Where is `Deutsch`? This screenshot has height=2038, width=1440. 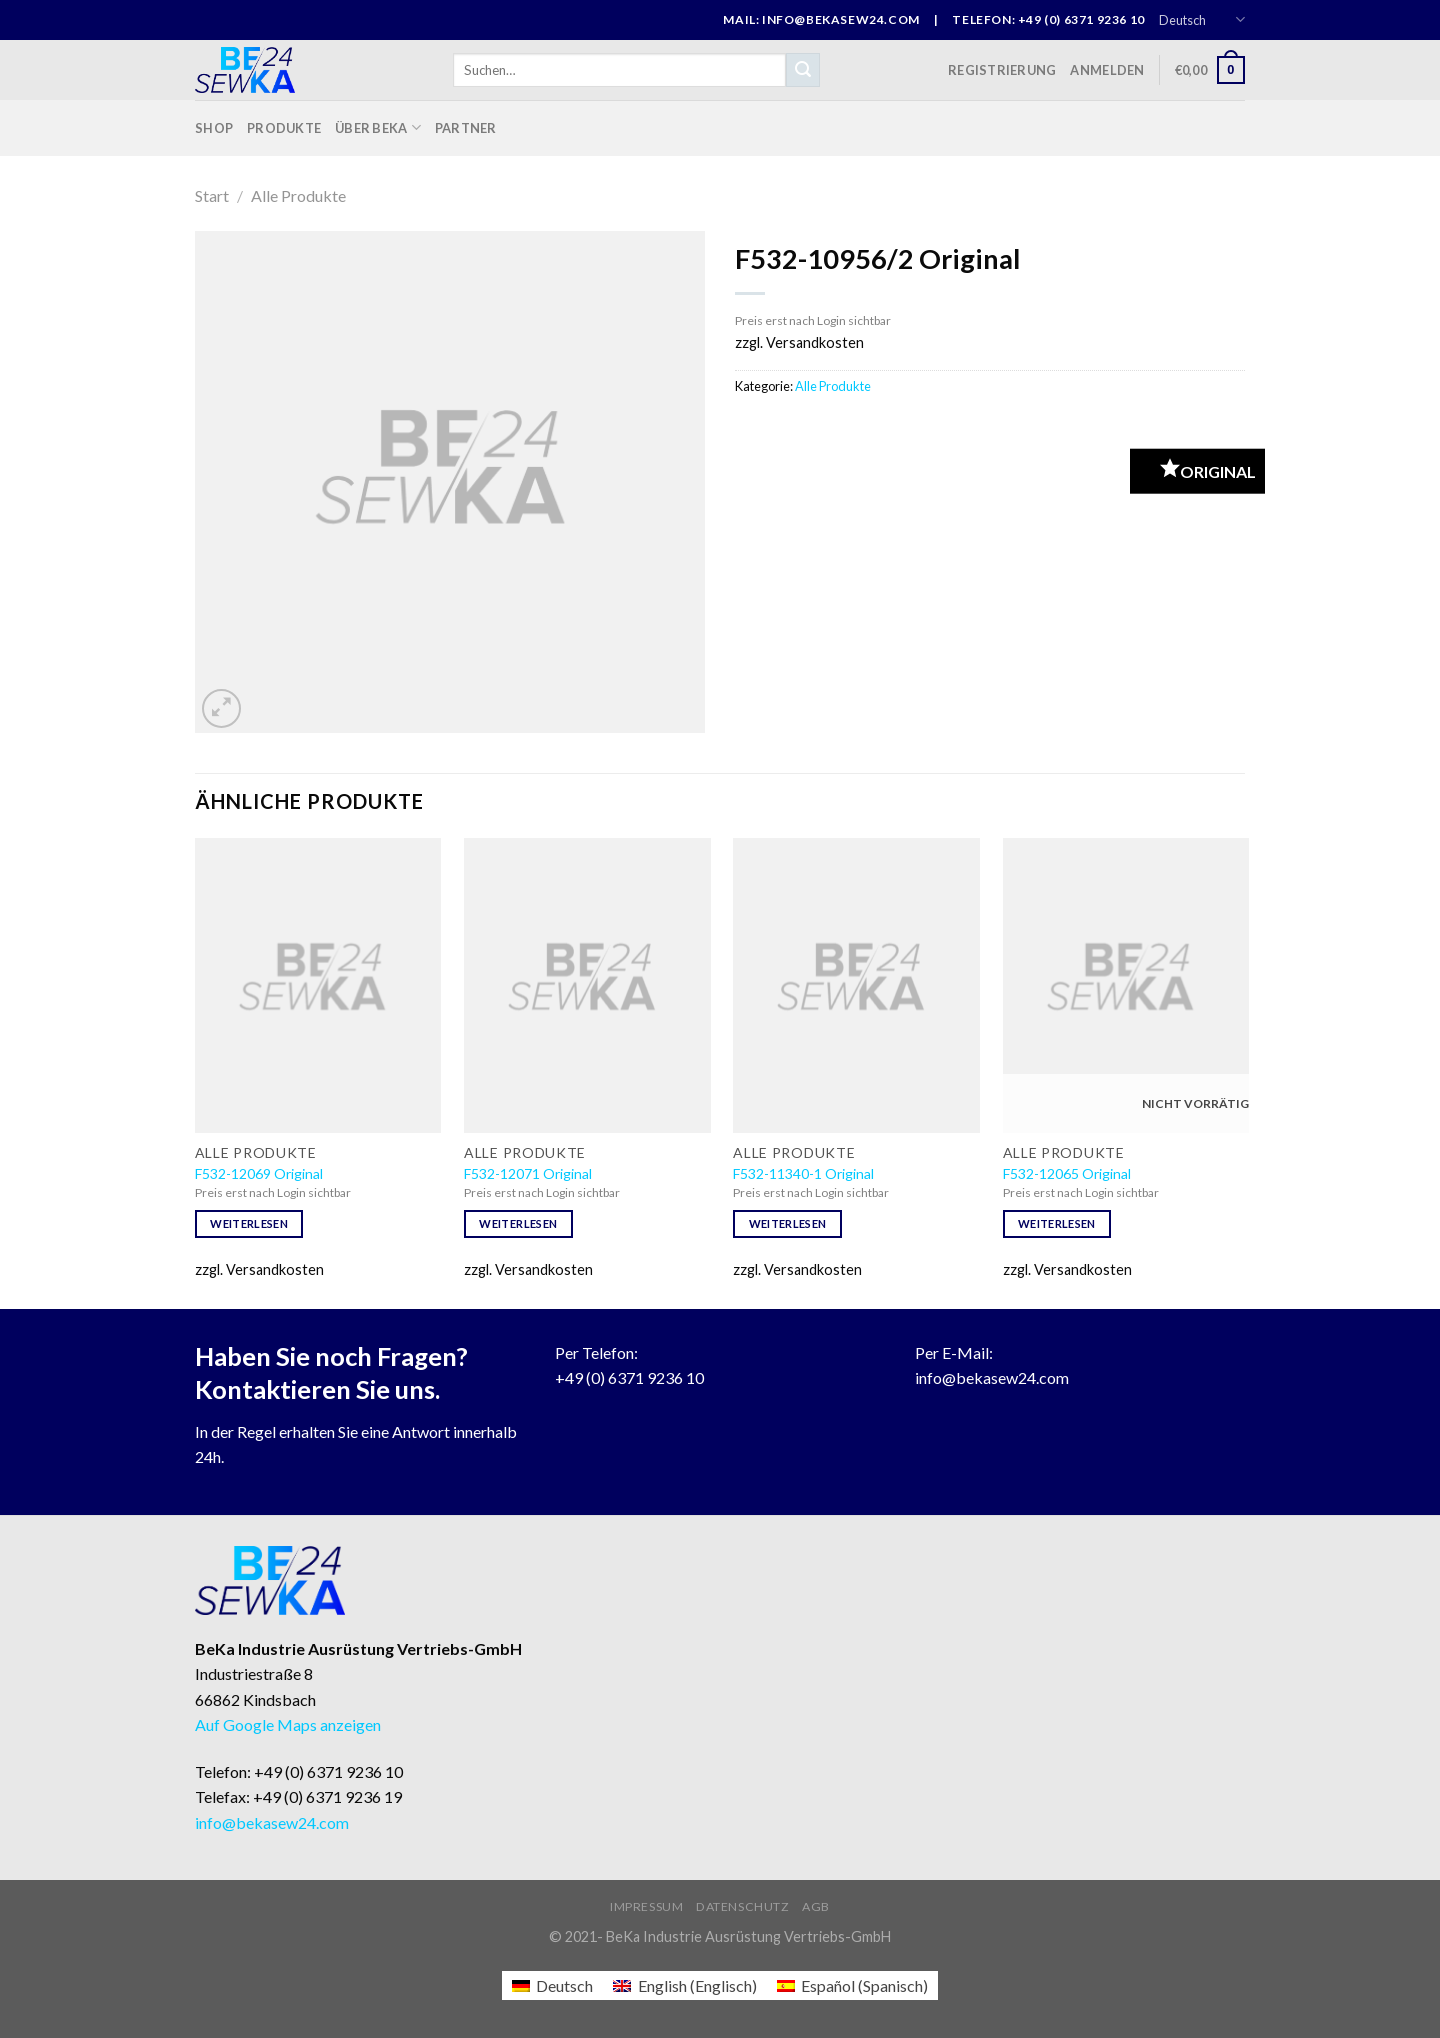 Deutsch is located at coordinates (1202, 19).